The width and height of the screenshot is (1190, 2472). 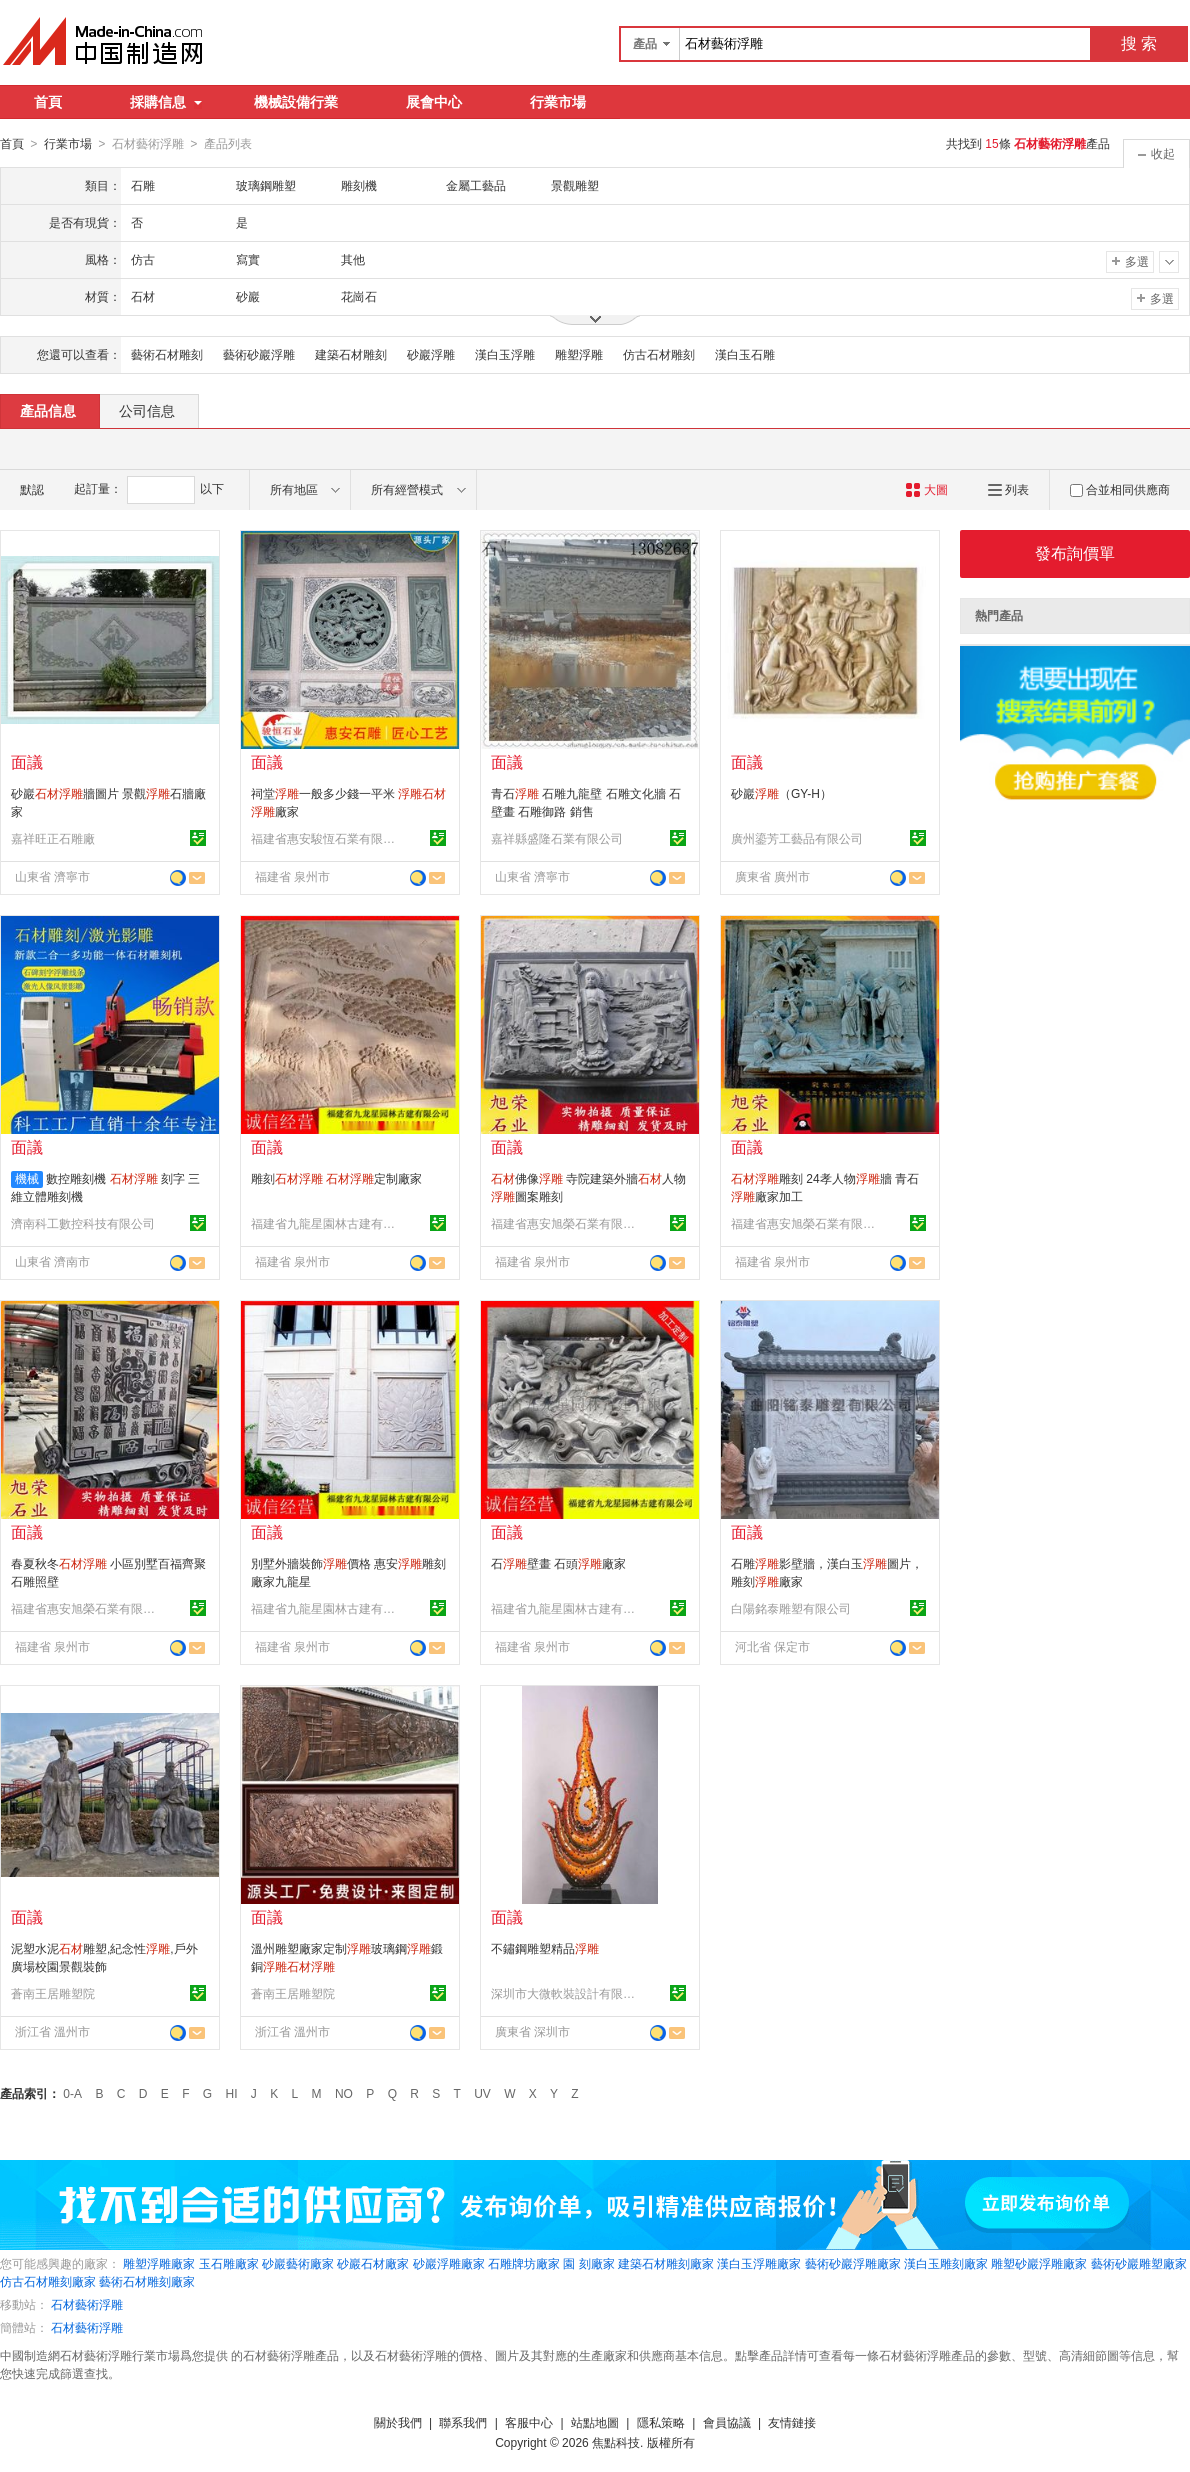 What do you see at coordinates (159, 2263) in the screenshot?
I see `雕塑浮雕廠家` at bounding box center [159, 2263].